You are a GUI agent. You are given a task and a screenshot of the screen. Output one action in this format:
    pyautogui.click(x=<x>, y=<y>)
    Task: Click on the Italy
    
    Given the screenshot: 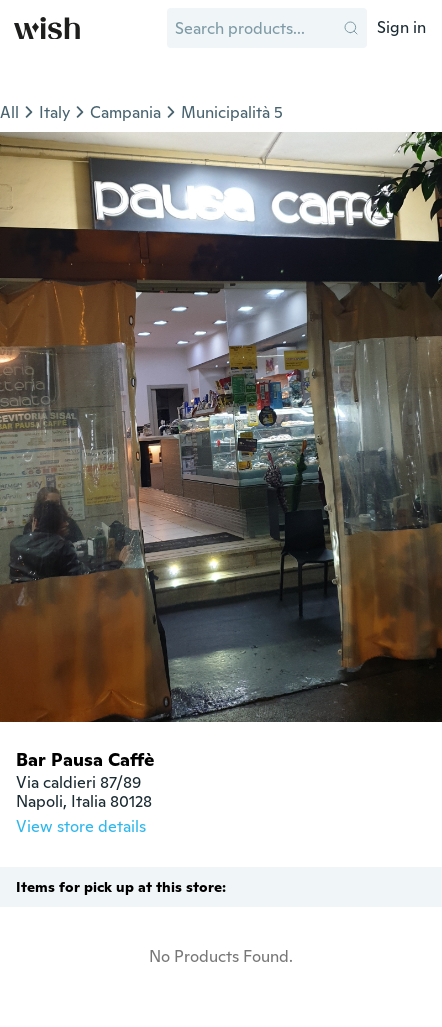 What is the action you would take?
    pyautogui.click(x=54, y=112)
    